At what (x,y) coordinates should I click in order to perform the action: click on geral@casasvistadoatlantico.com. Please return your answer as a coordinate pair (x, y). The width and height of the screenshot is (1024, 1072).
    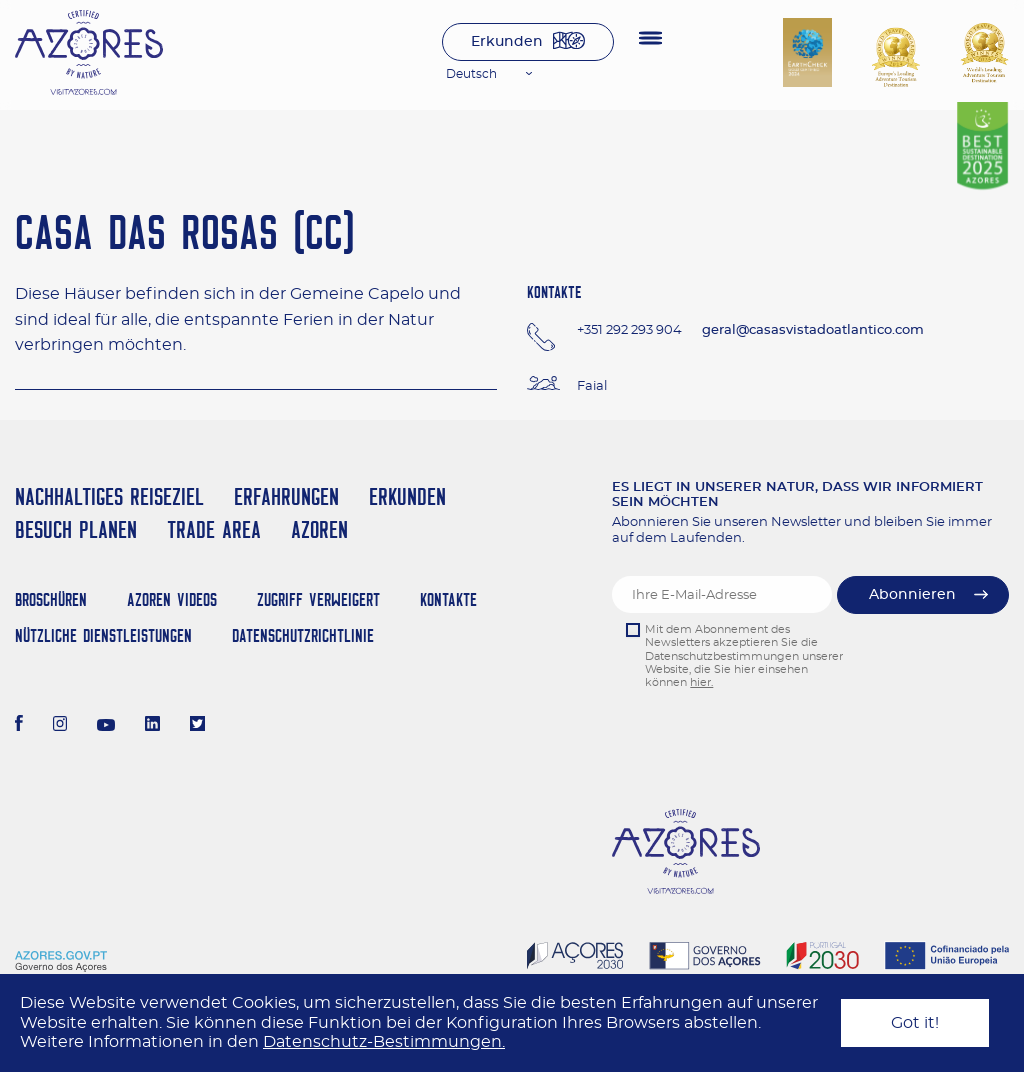
    Looking at the image, I should click on (813, 330).